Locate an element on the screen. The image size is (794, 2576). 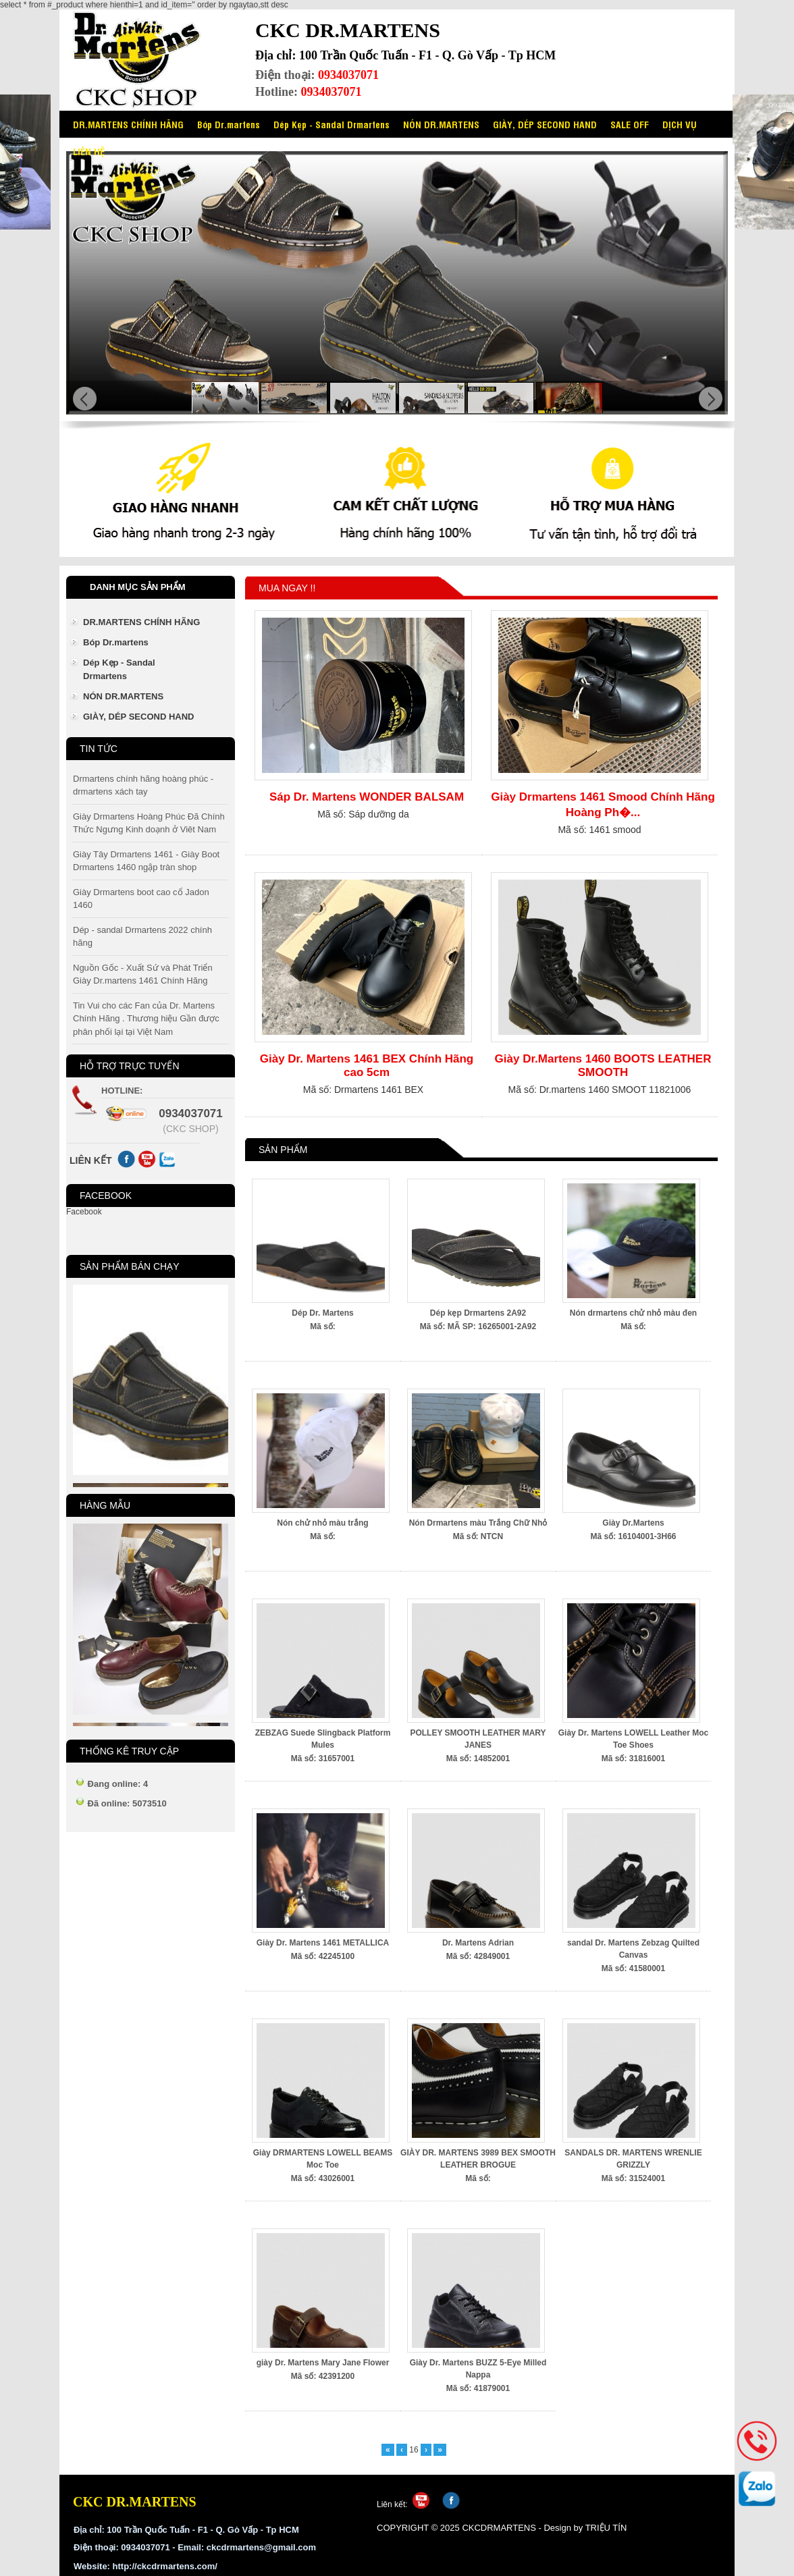
LIÊN HỆ is located at coordinates (89, 150).